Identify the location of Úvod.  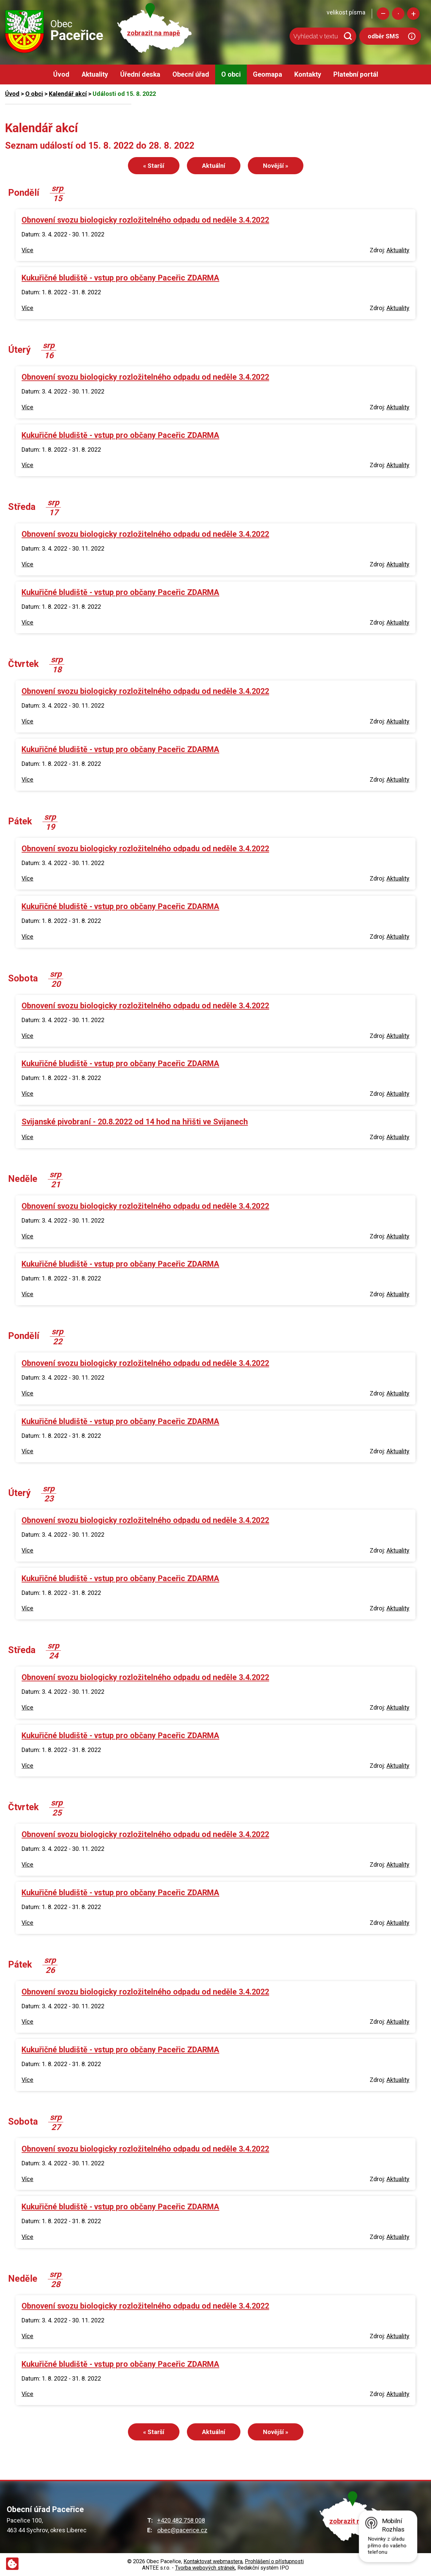
(61, 74).